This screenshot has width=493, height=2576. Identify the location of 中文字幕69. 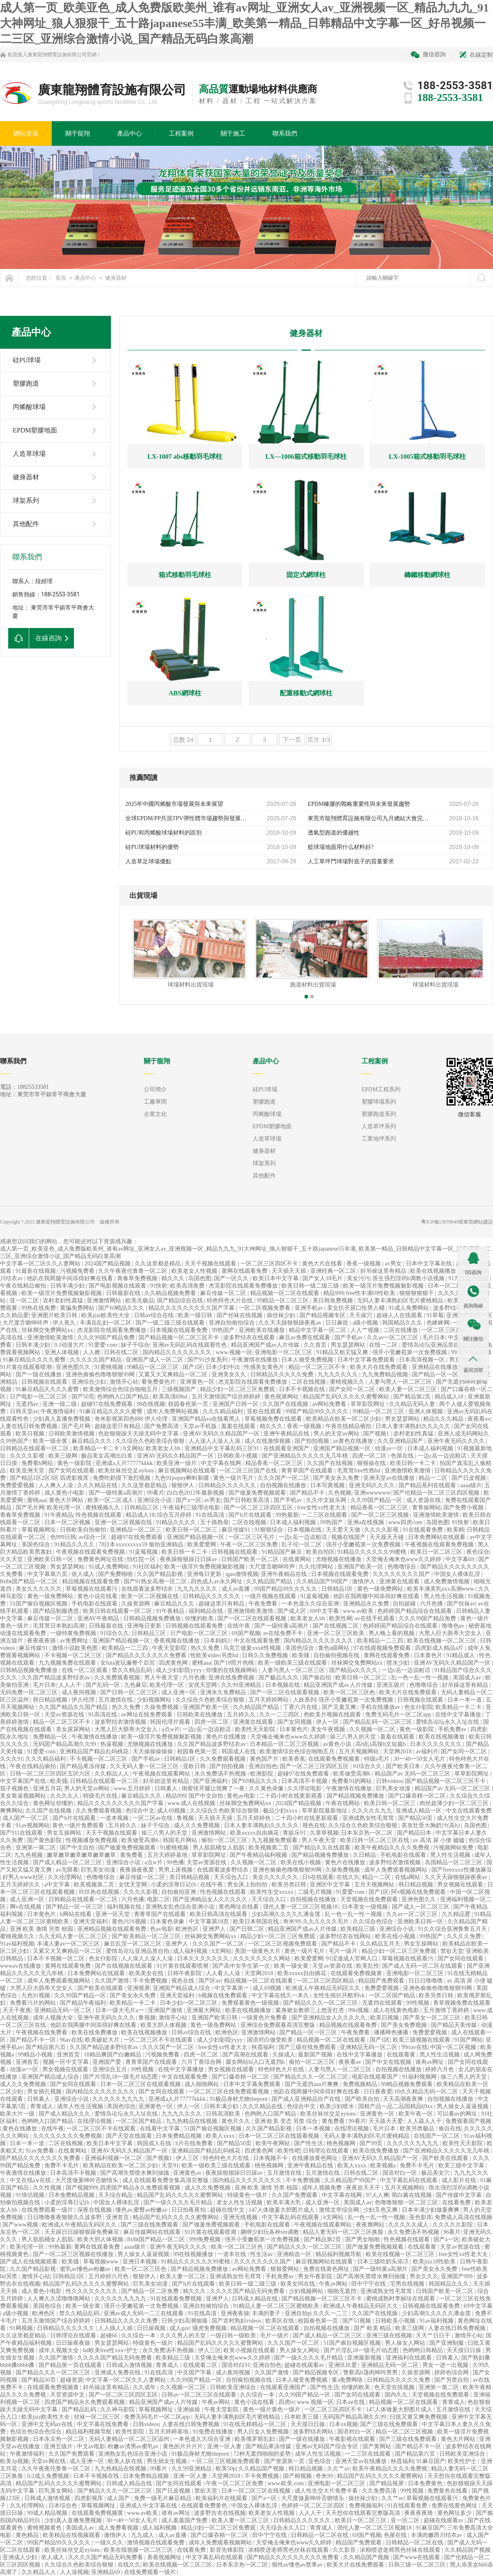
(460, 1559).